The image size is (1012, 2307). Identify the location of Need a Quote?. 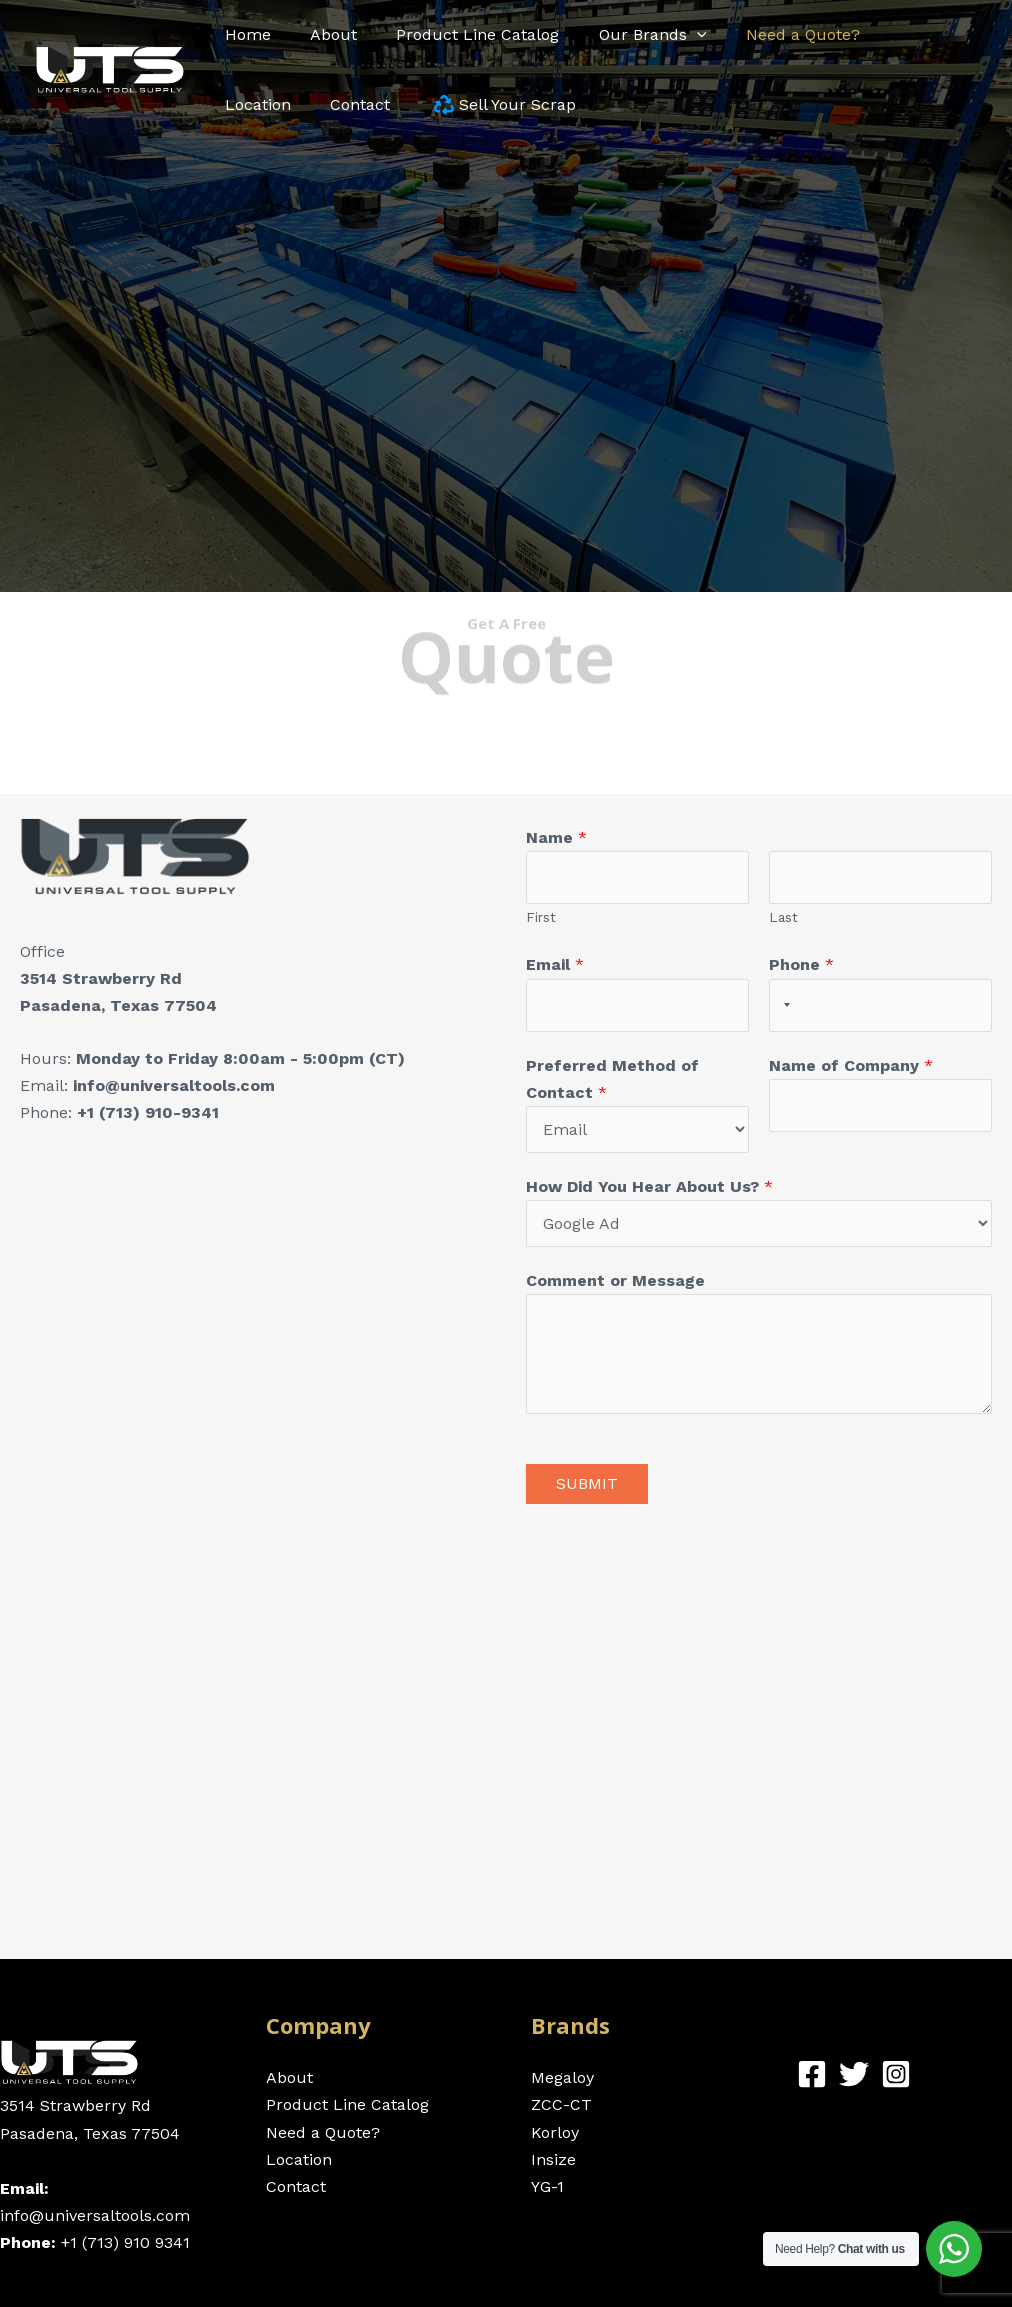
(323, 2132).